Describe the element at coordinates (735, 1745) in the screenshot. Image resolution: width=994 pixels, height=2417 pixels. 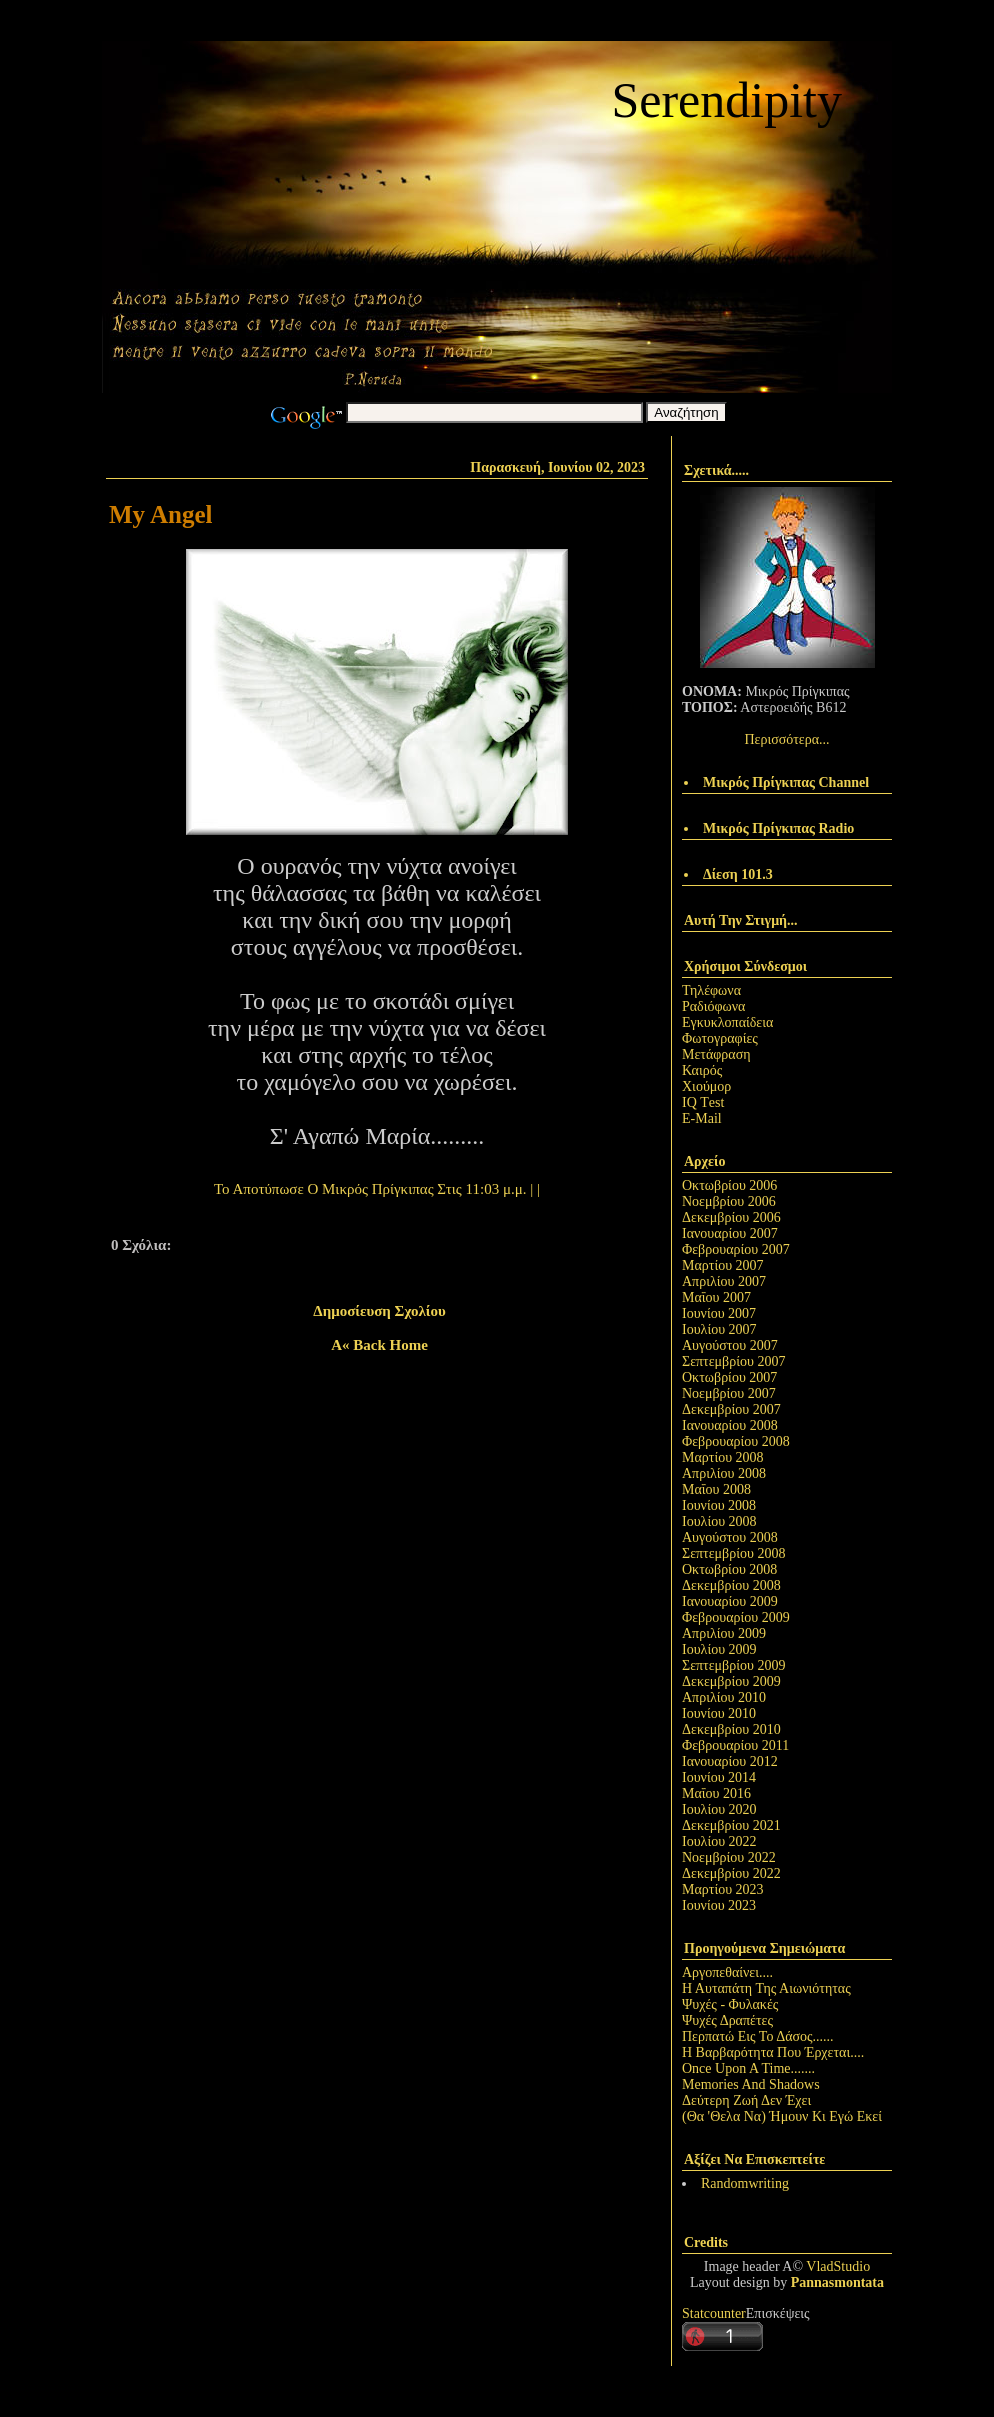
I see `Φεβρουαρίου 2011` at that location.